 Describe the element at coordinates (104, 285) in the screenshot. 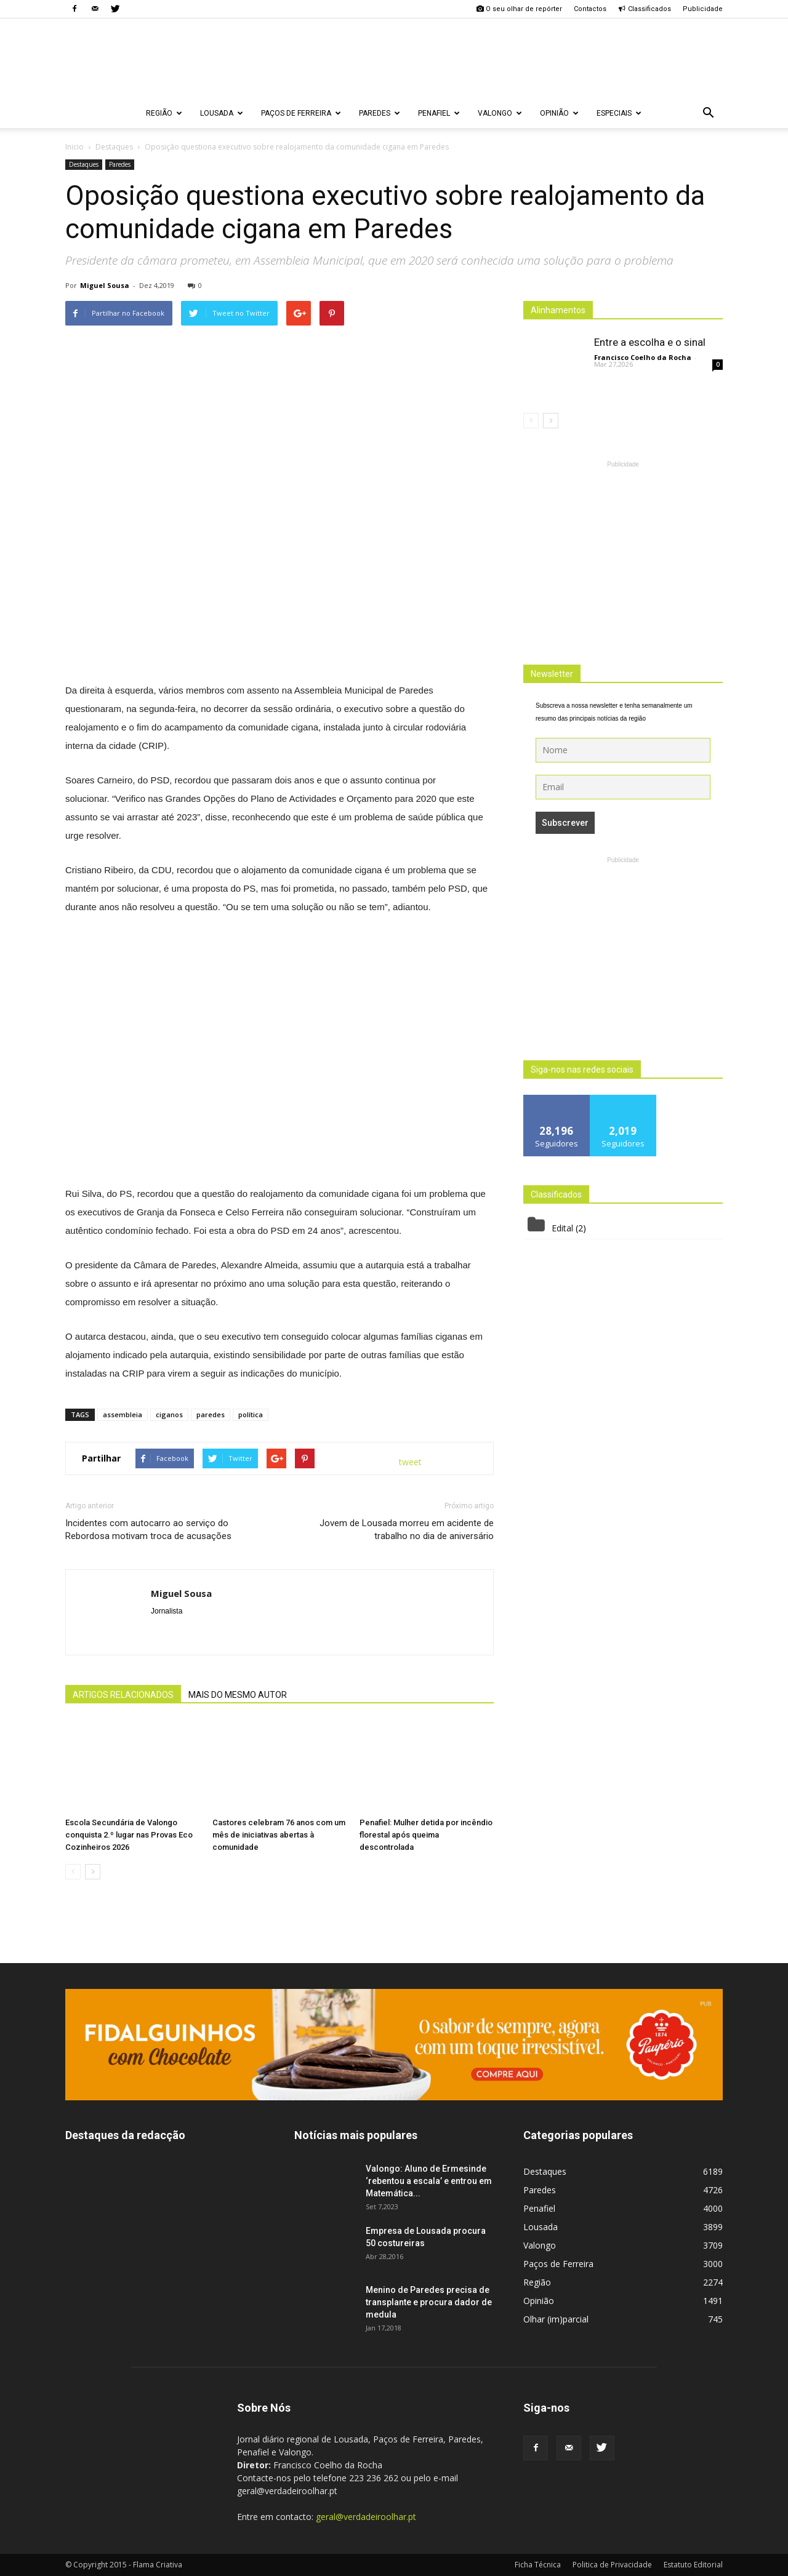

I see `Miguel Sousa` at that location.